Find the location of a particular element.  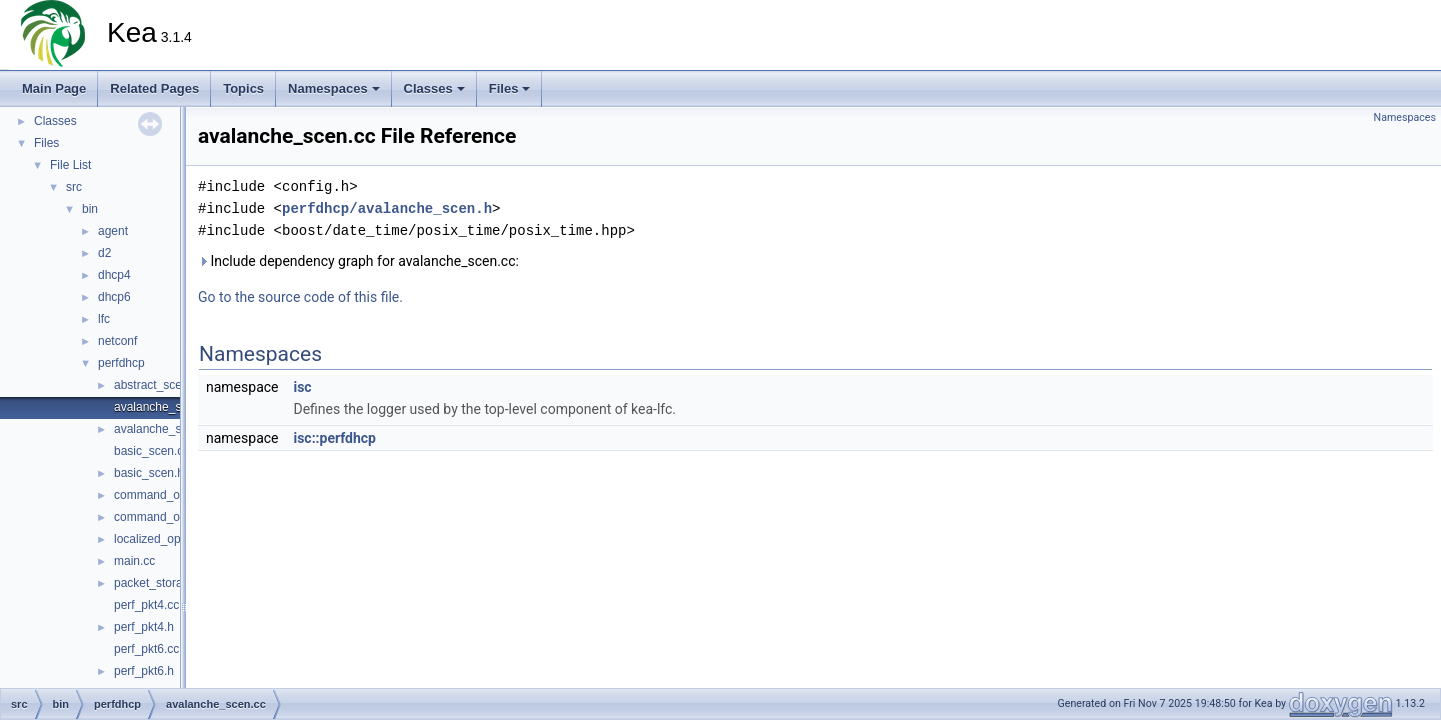

avalanche_scen.h is located at coordinates (162, 429).